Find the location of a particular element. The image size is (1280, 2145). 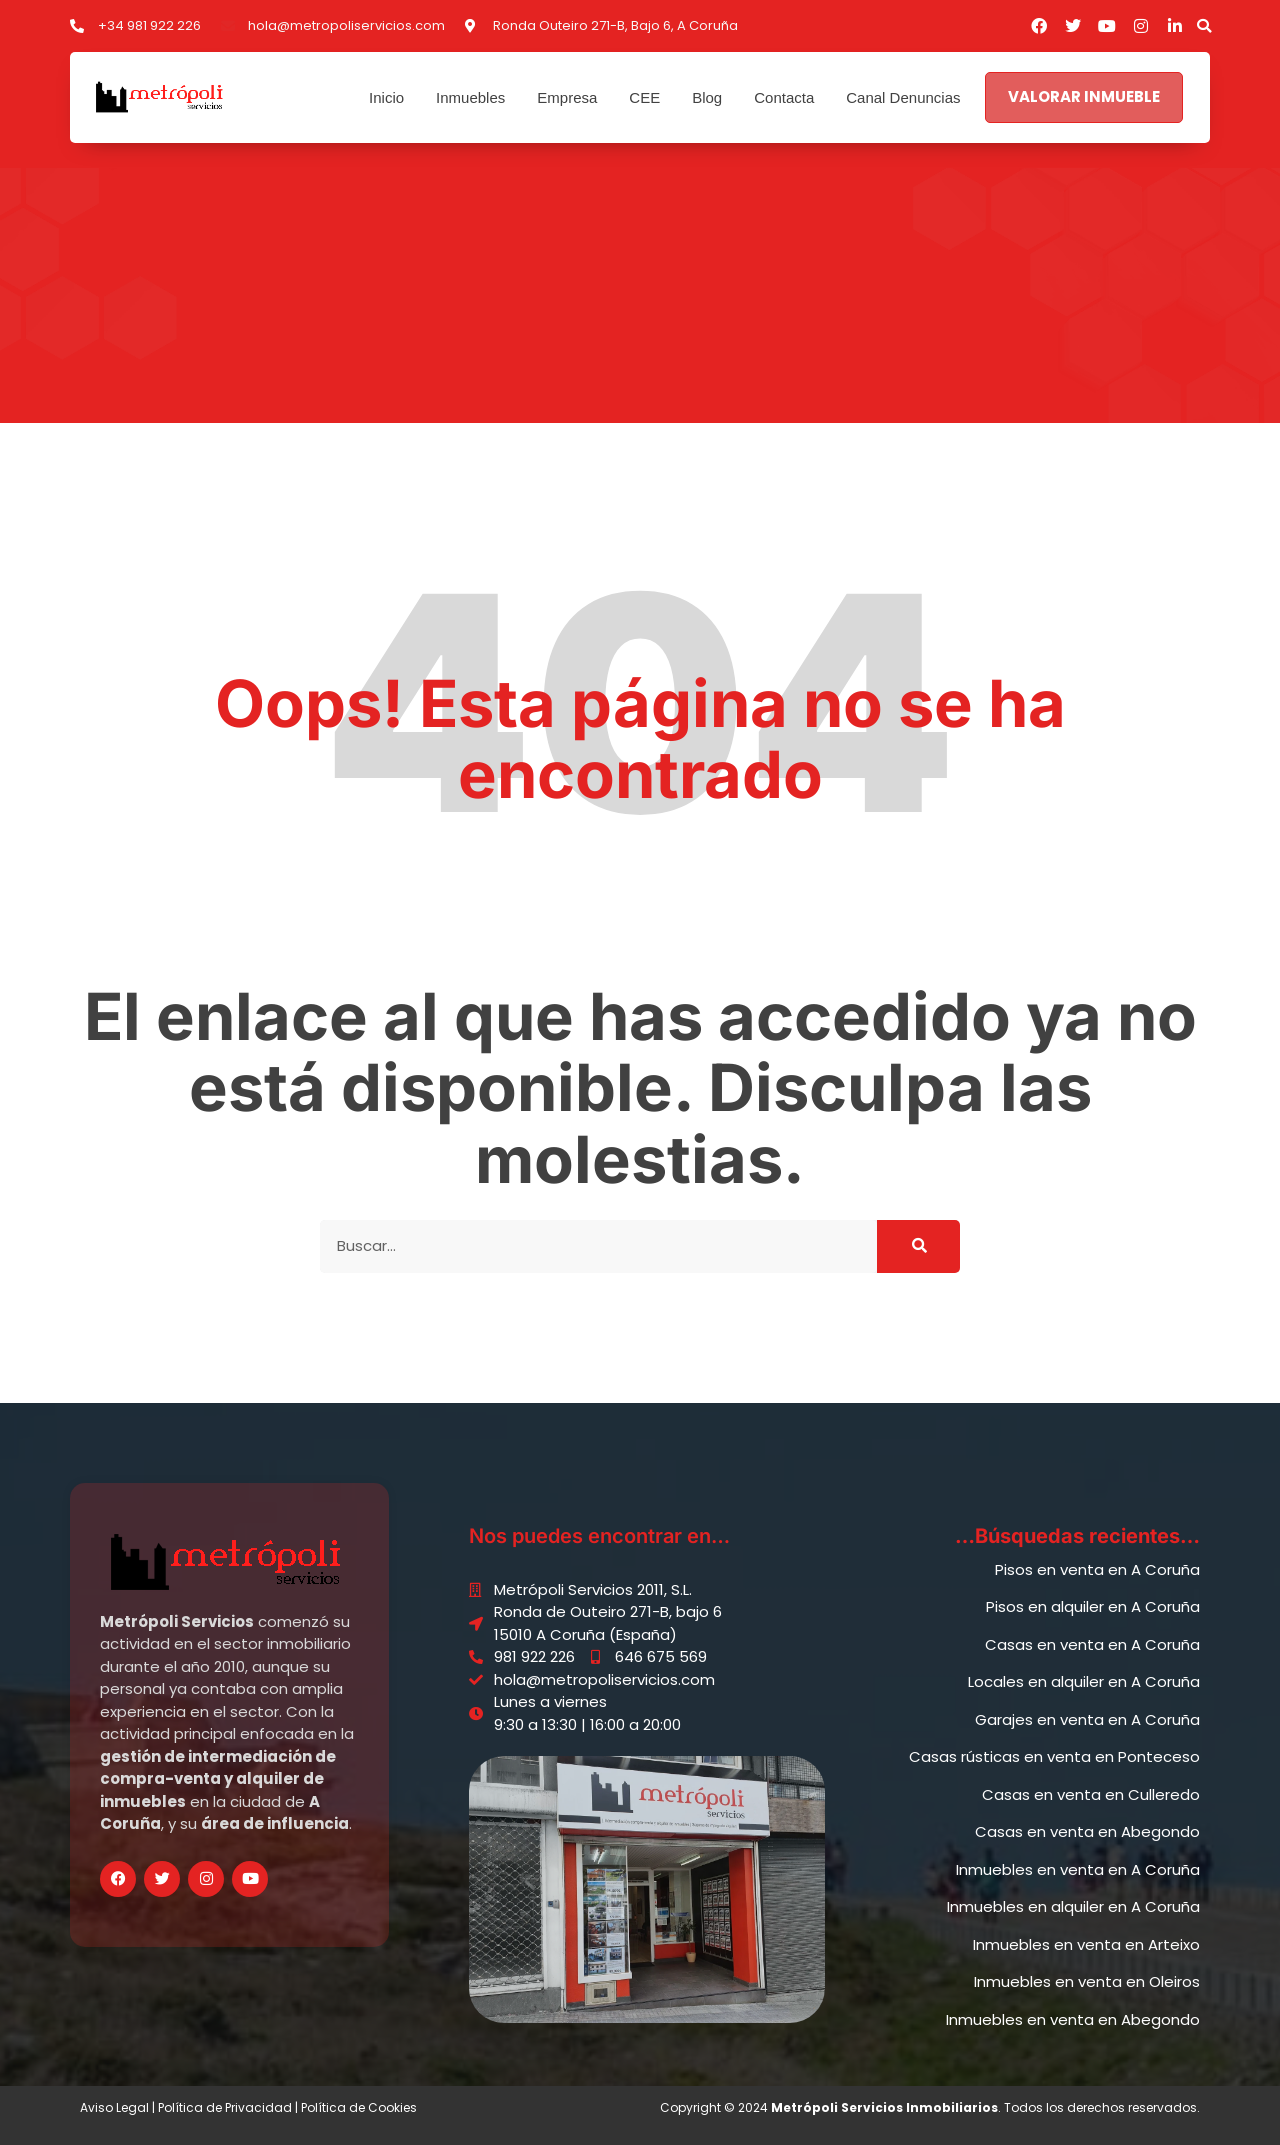

Casas en venta en Culleredo is located at coordinates (1091, 1794).